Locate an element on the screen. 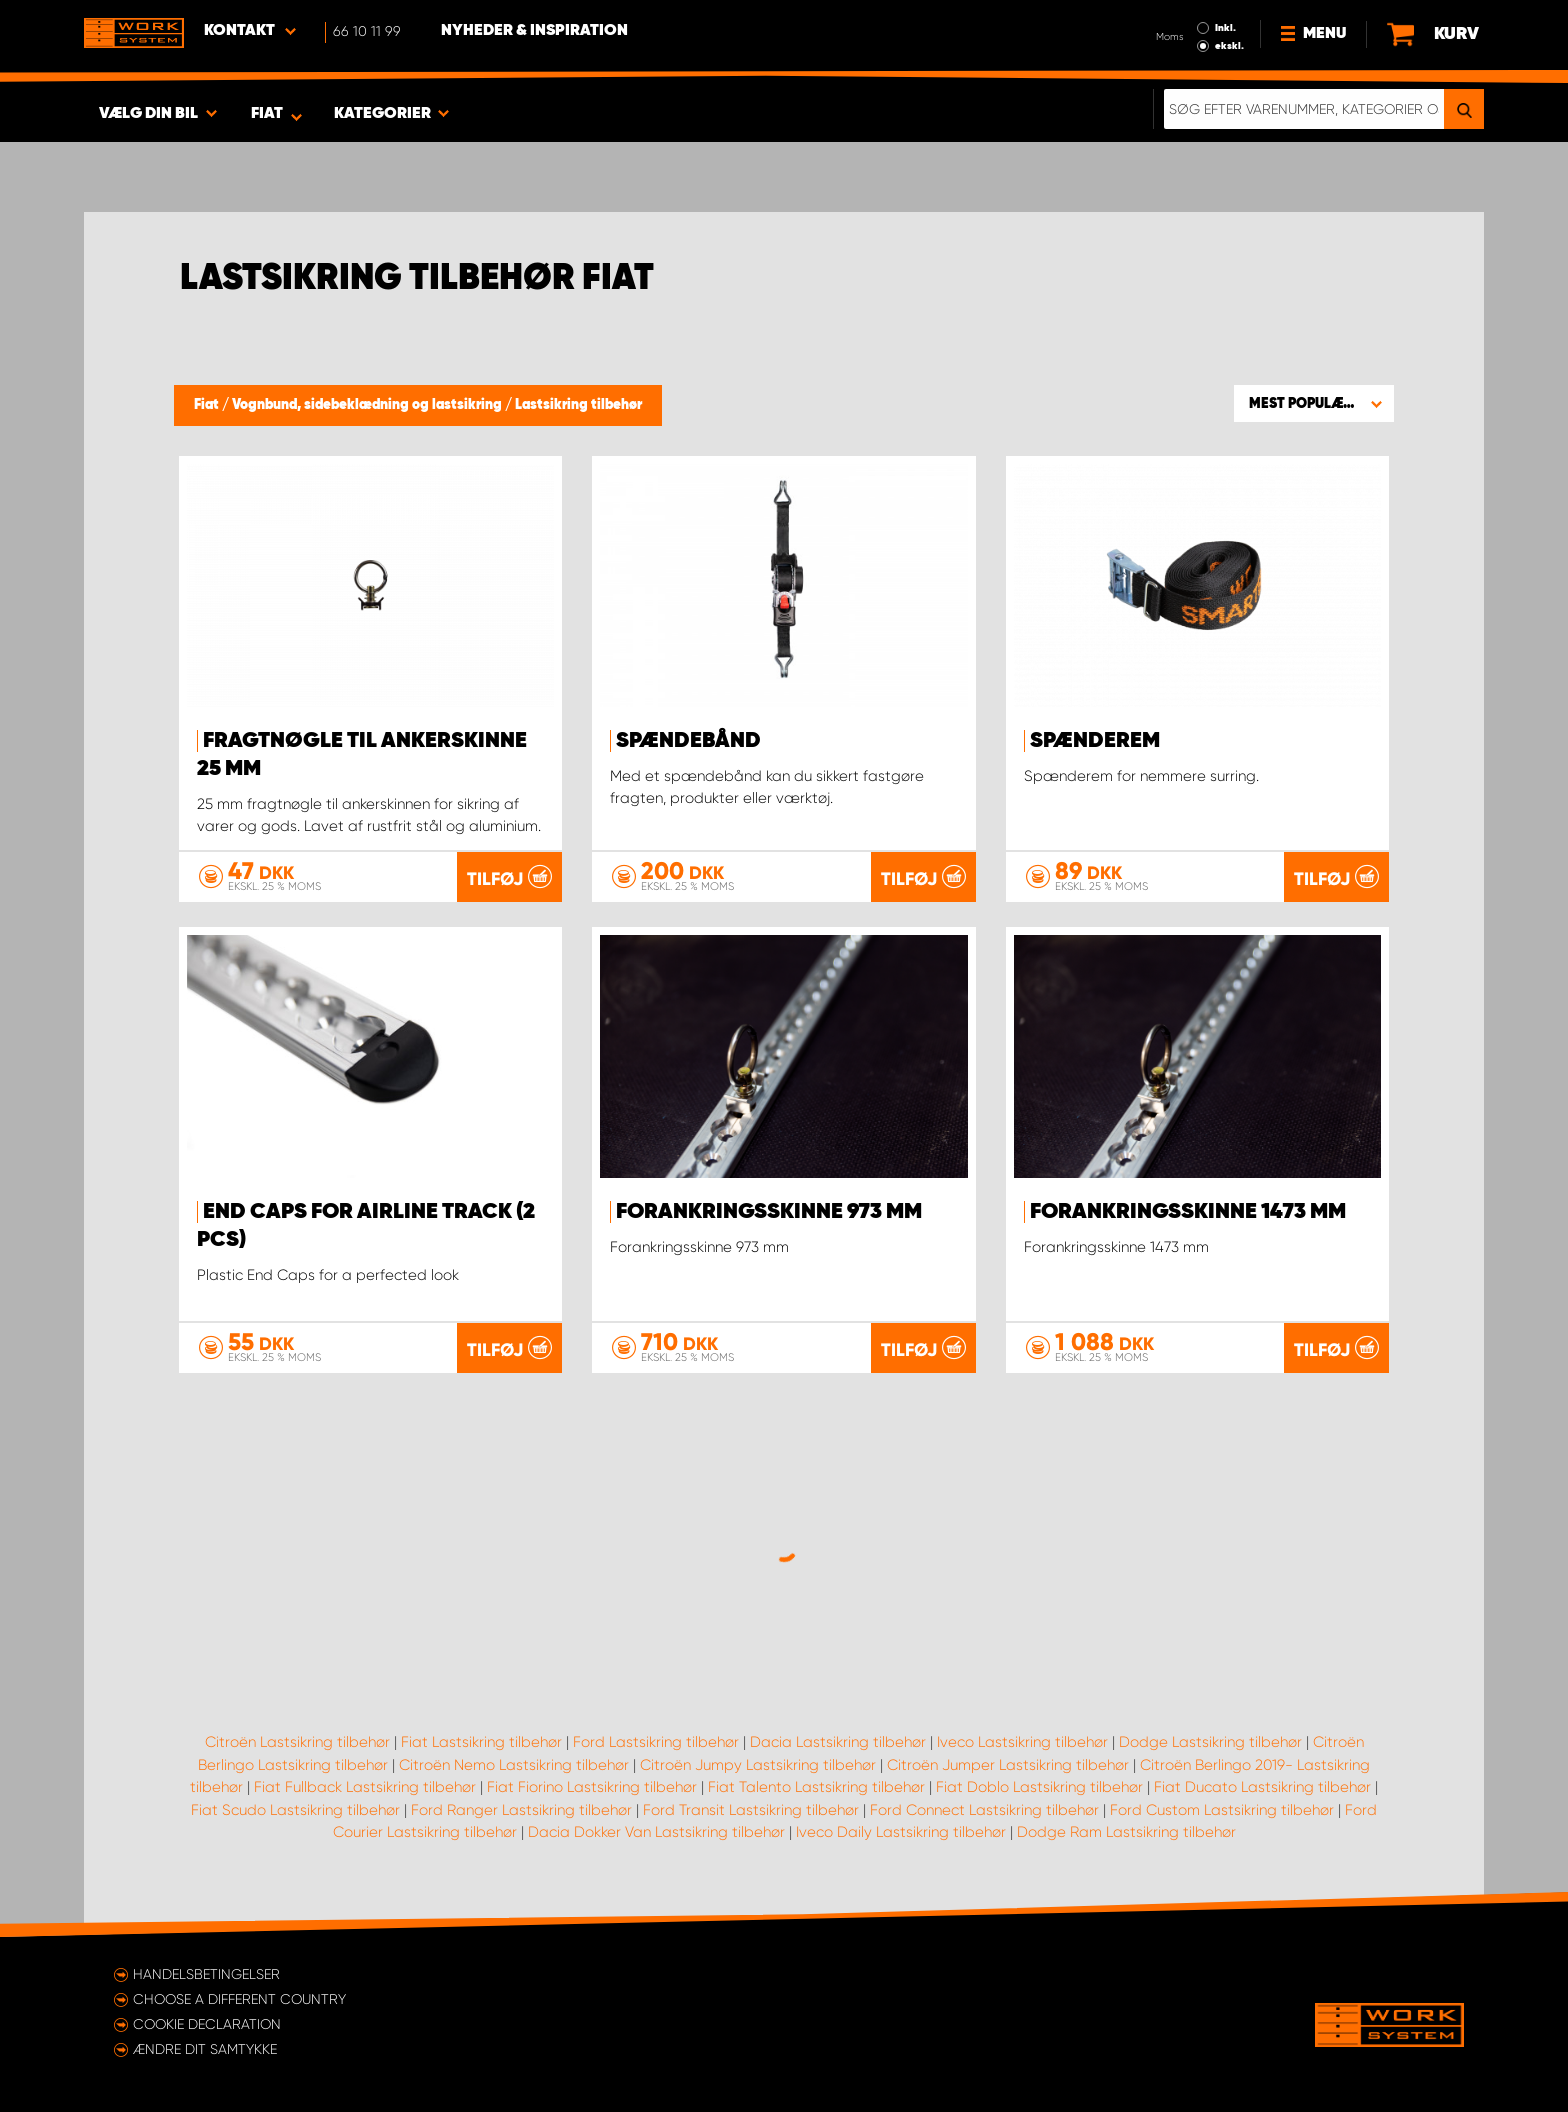 Image resolution: width=1568 pixels, height=2112 pixels. Ford Transit Lastsikring tilbehør is located at coordinates (751, 1810).